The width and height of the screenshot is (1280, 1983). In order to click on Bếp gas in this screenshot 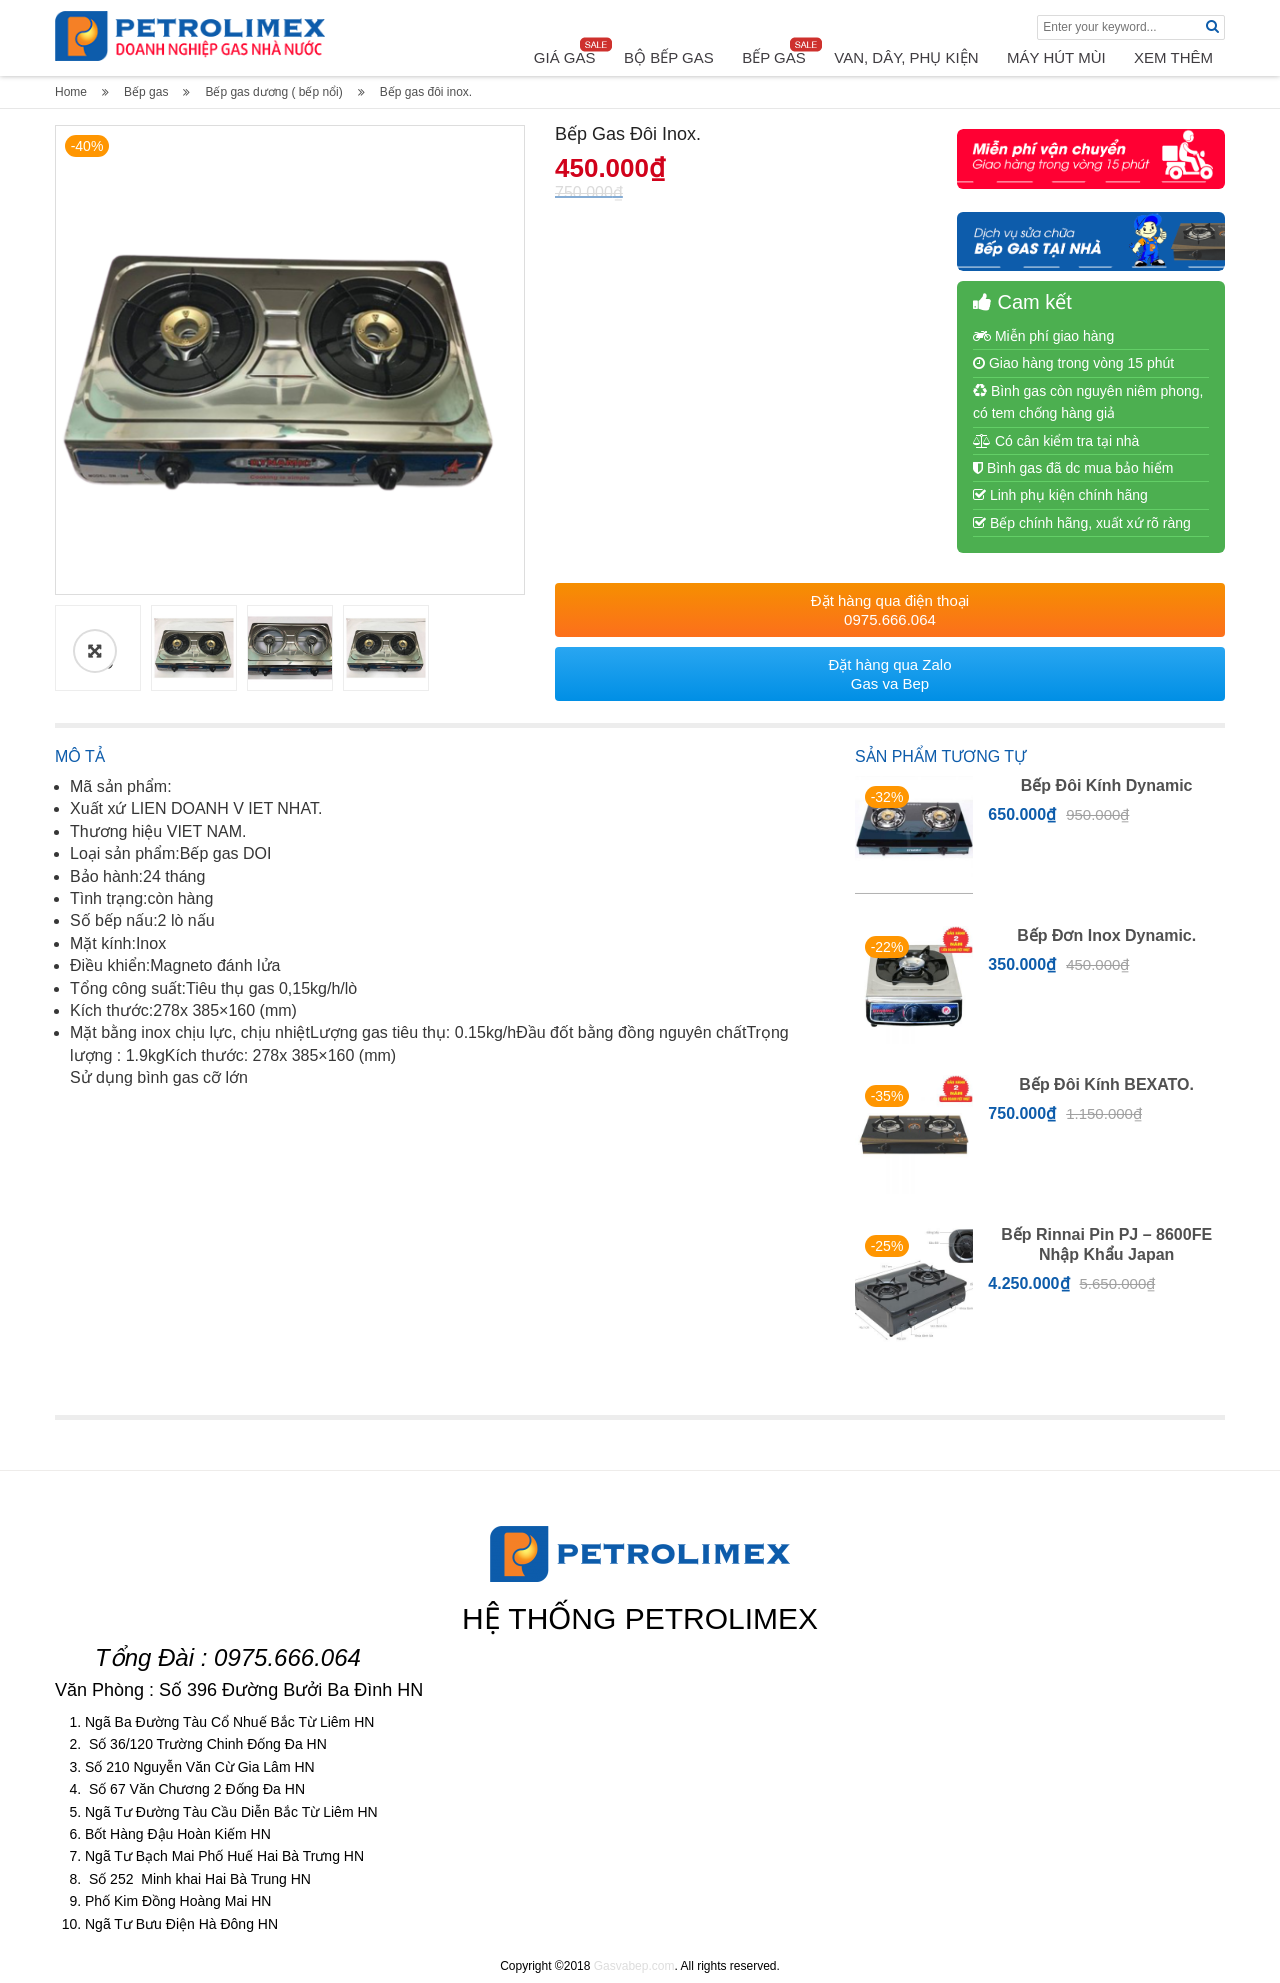, I will do `click(146, 92)`.